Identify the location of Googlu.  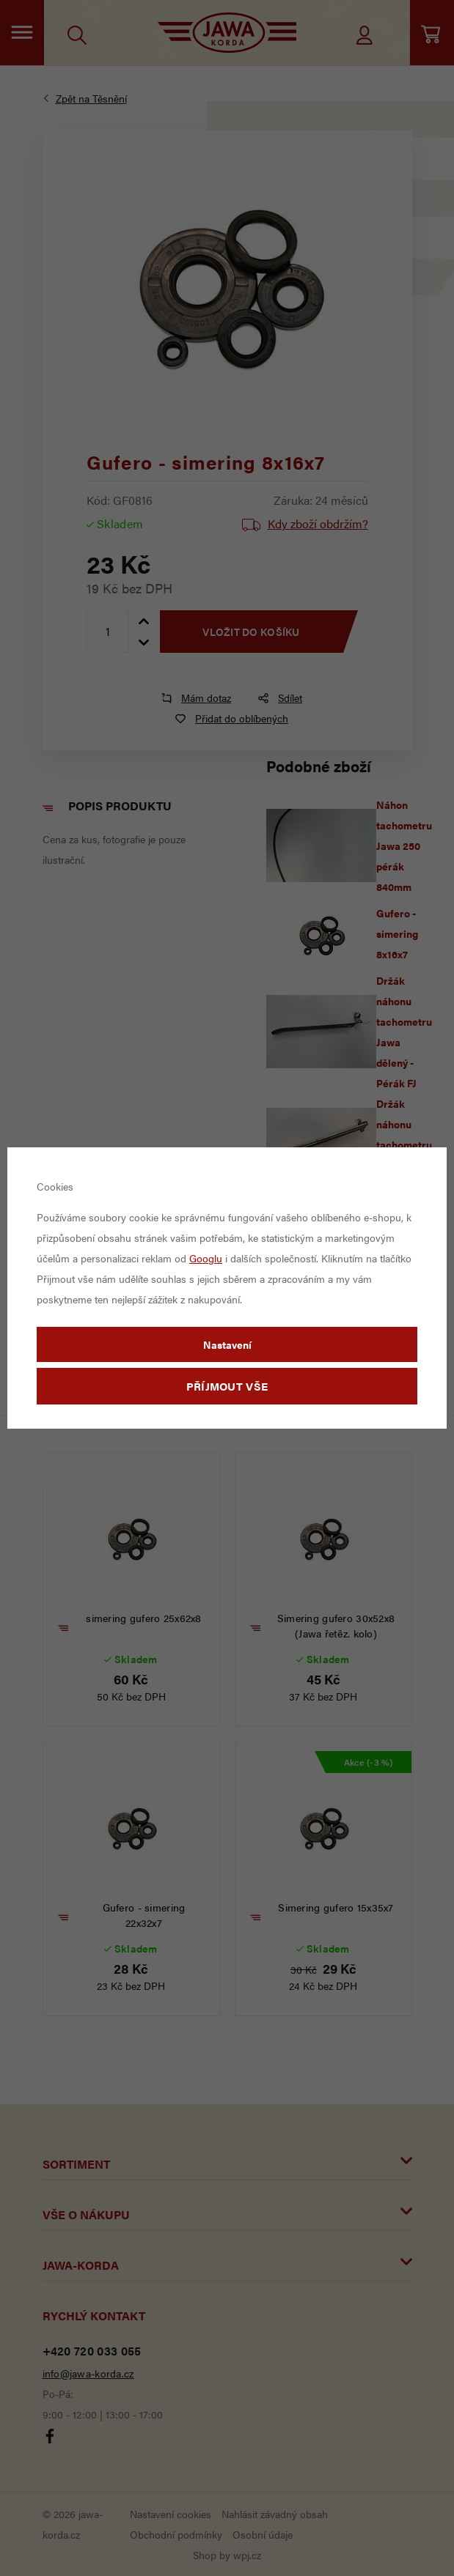
(205, 1258).